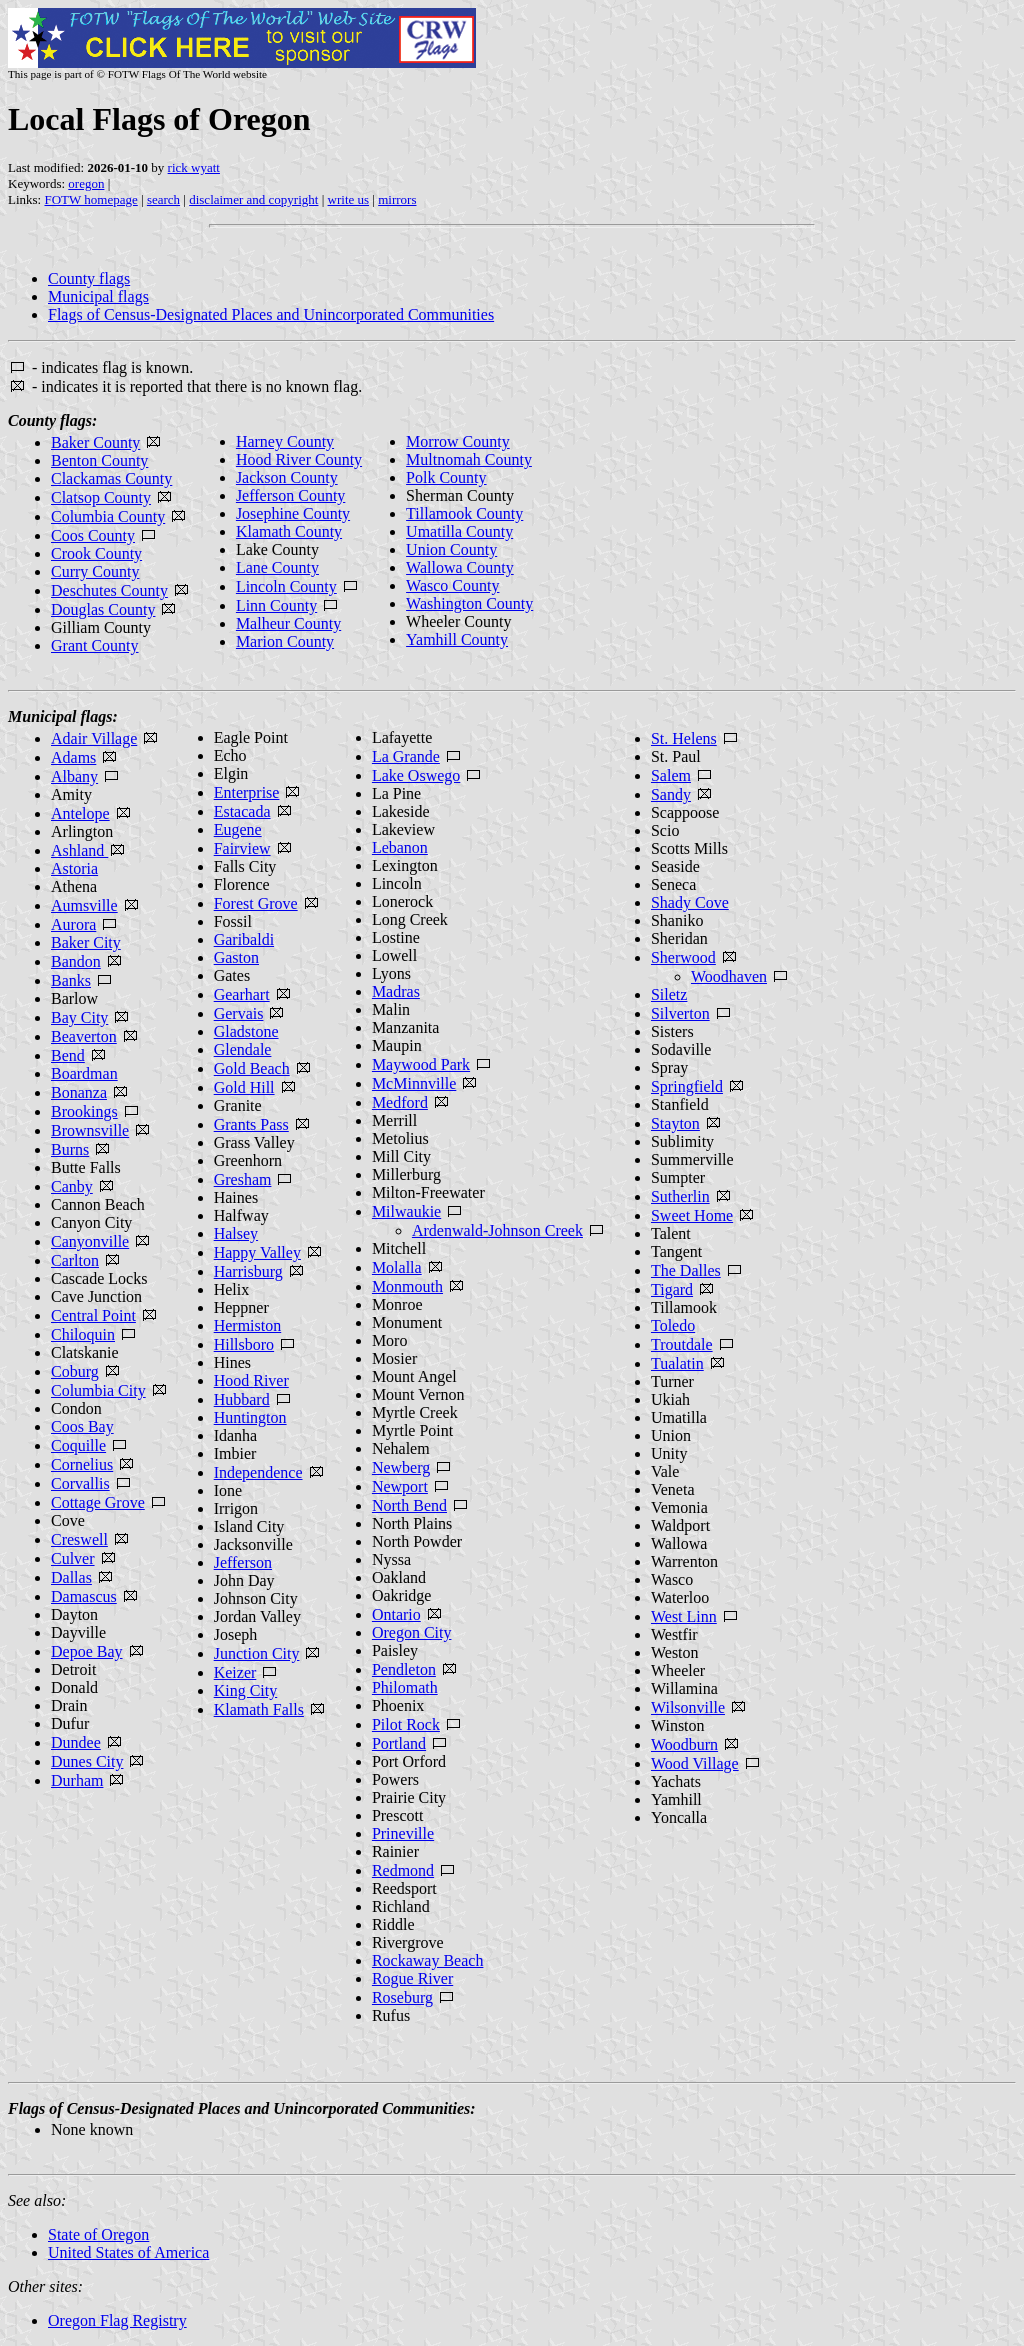 Image resolution: width=1024 pixels, height=2346 pixels. What do you see at coordinates (96, 553) in the screenshot?
I see `Crook County` at bounding box center [96, 553].